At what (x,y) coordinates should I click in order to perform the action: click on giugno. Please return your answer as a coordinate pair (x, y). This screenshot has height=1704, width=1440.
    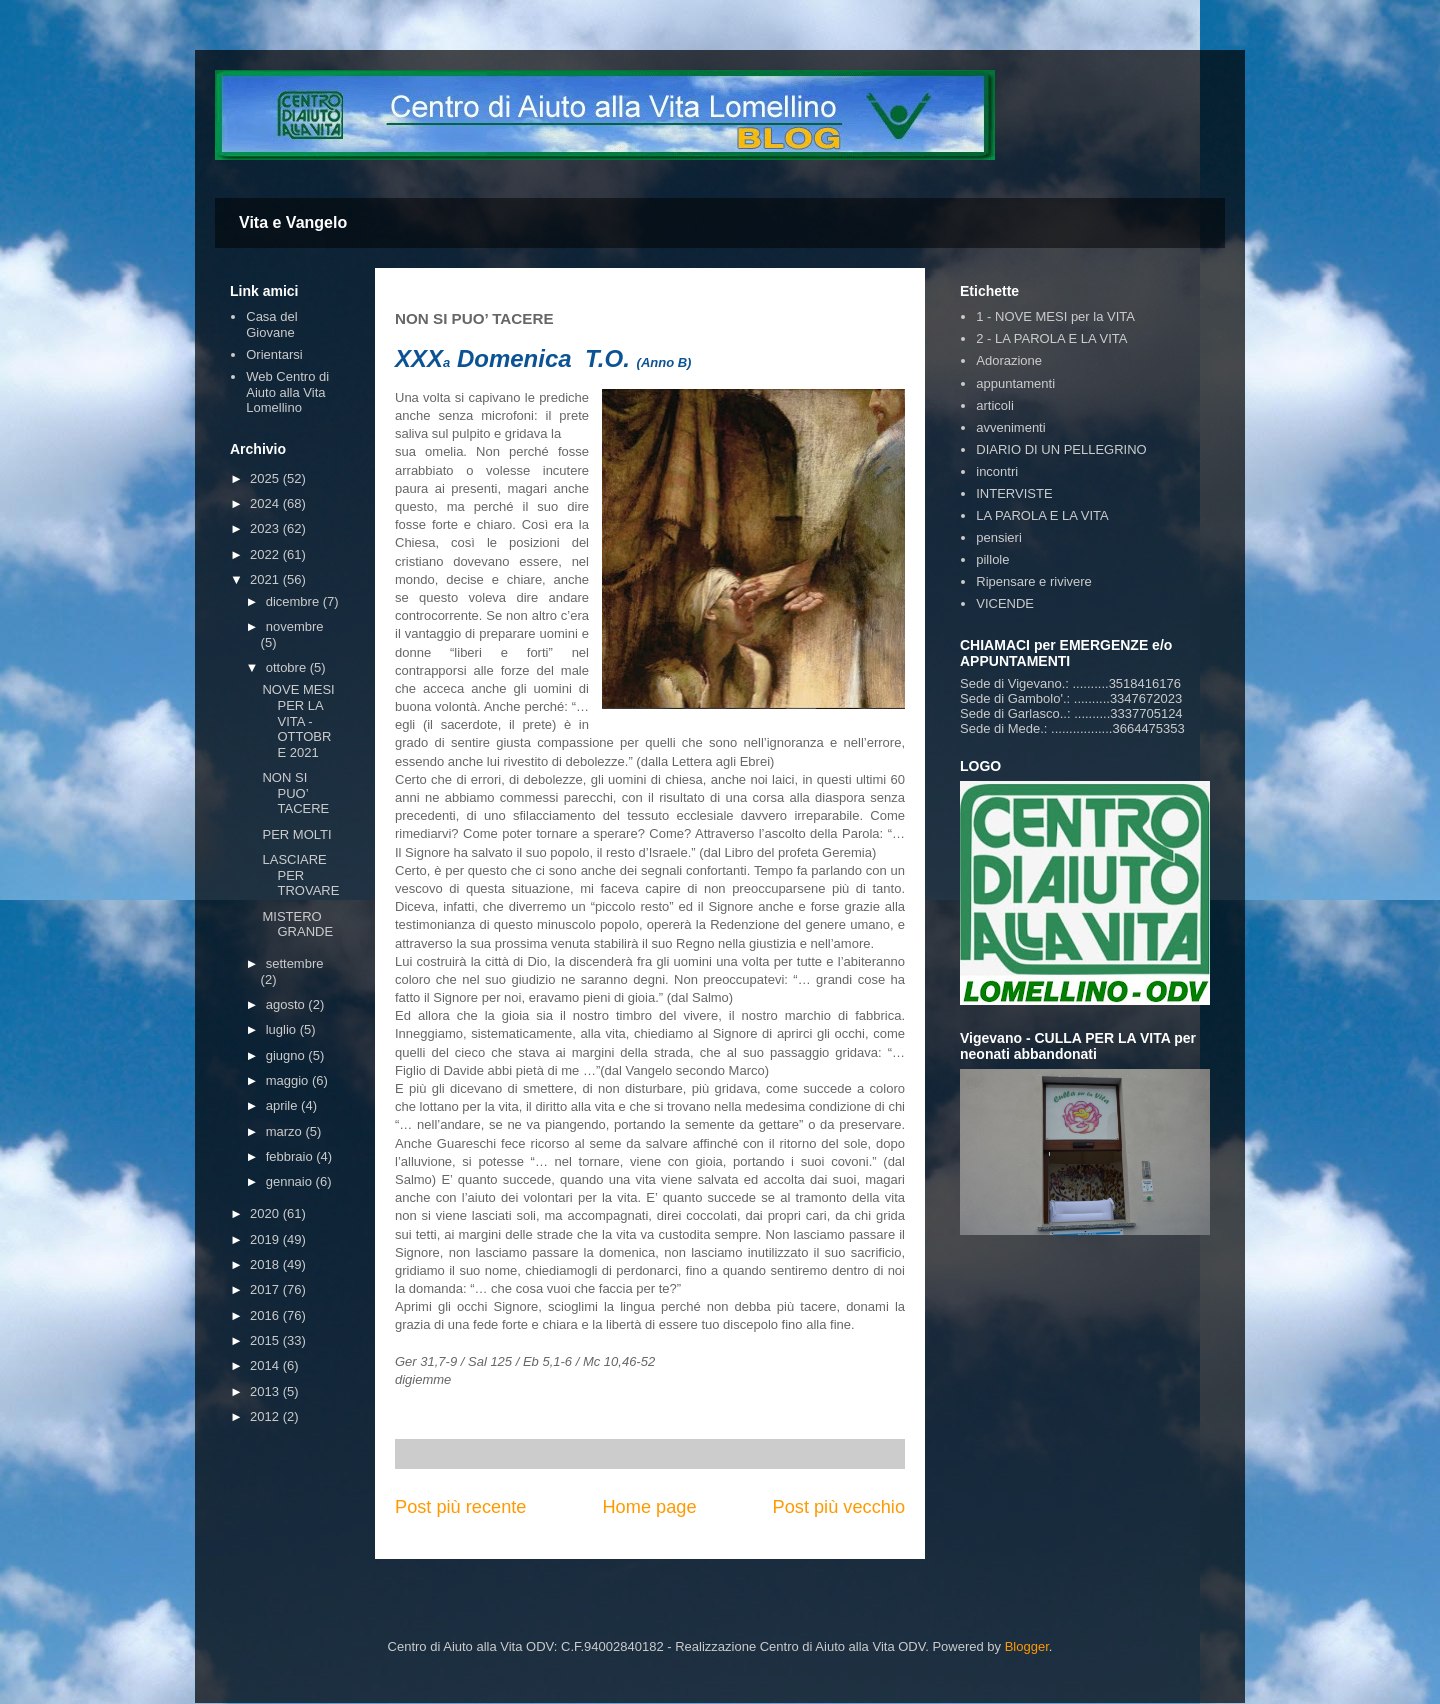
    Looking at the image, I should click on (287, 1055).